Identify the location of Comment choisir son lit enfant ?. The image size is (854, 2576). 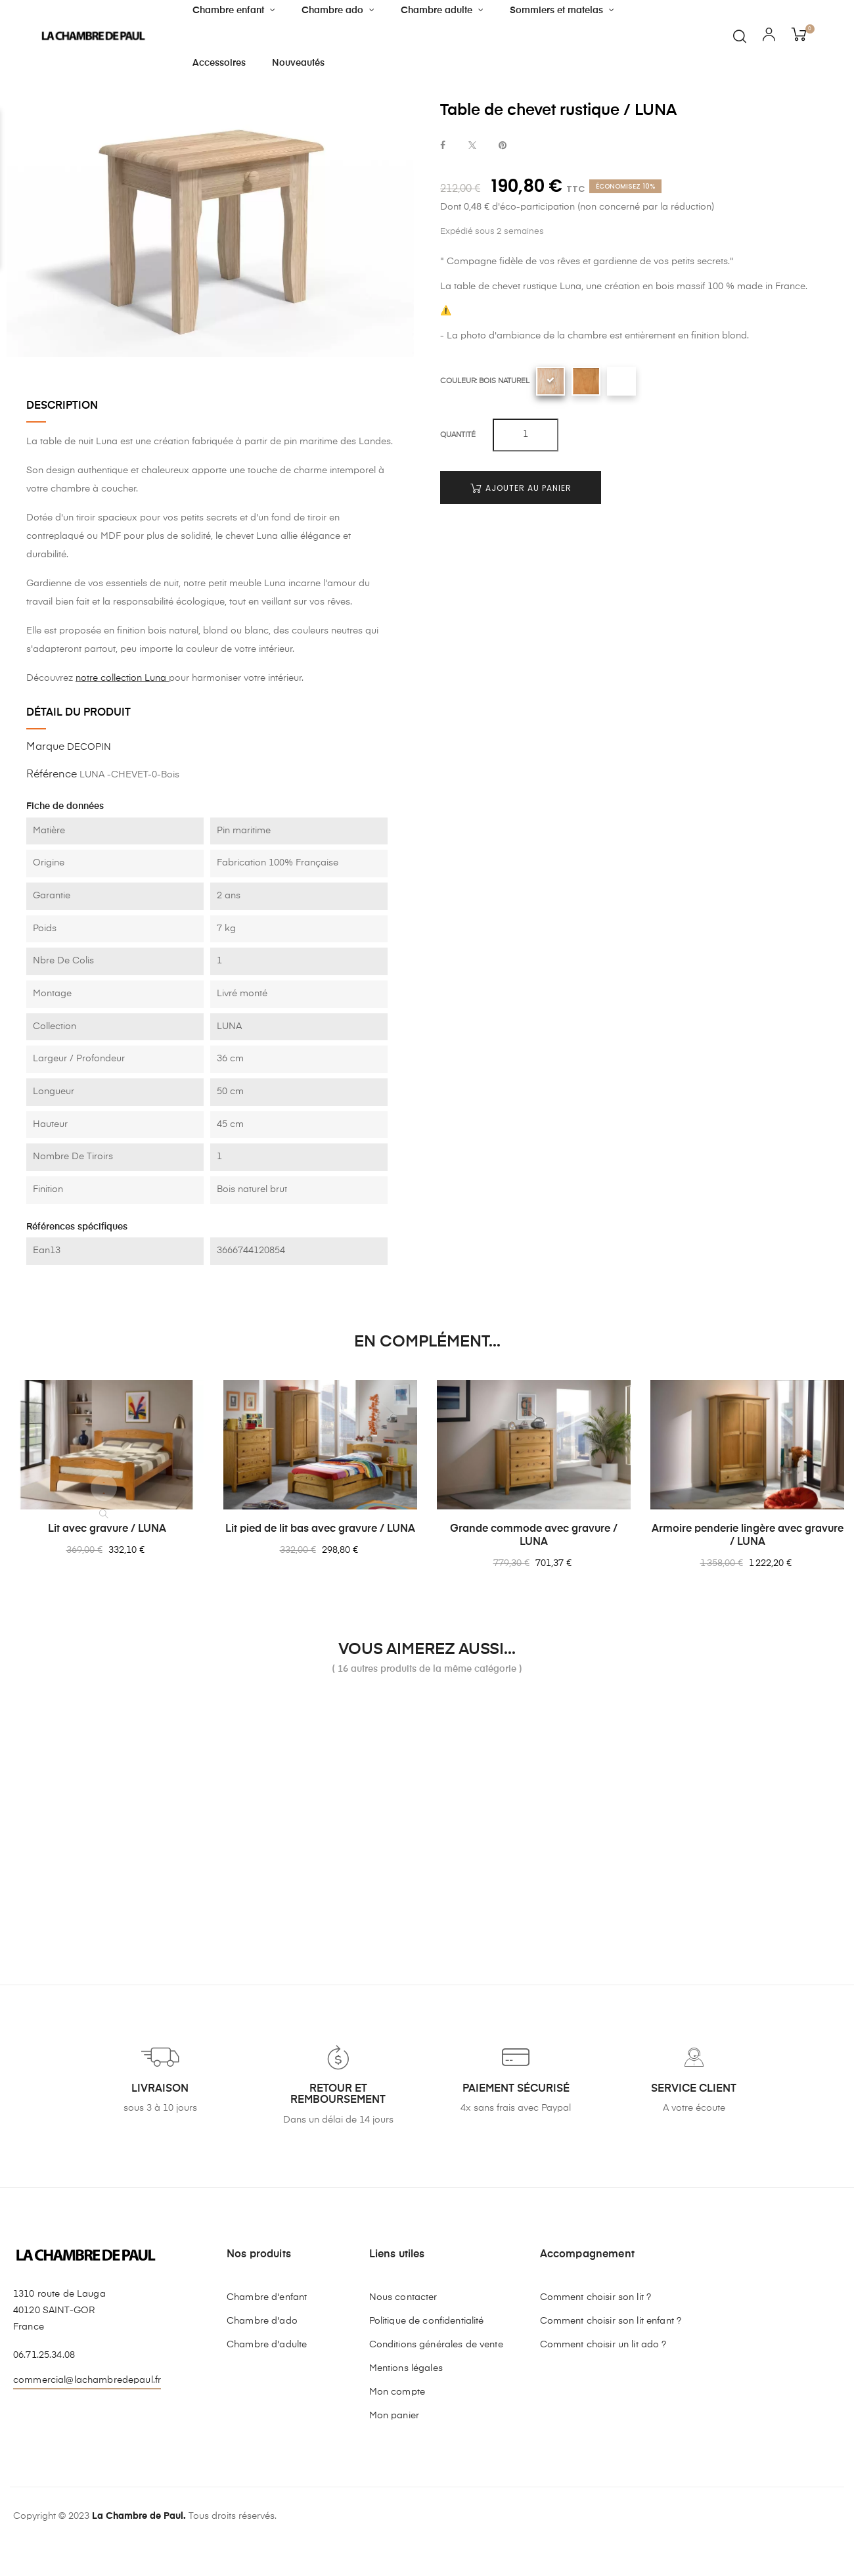
(610, 2321).